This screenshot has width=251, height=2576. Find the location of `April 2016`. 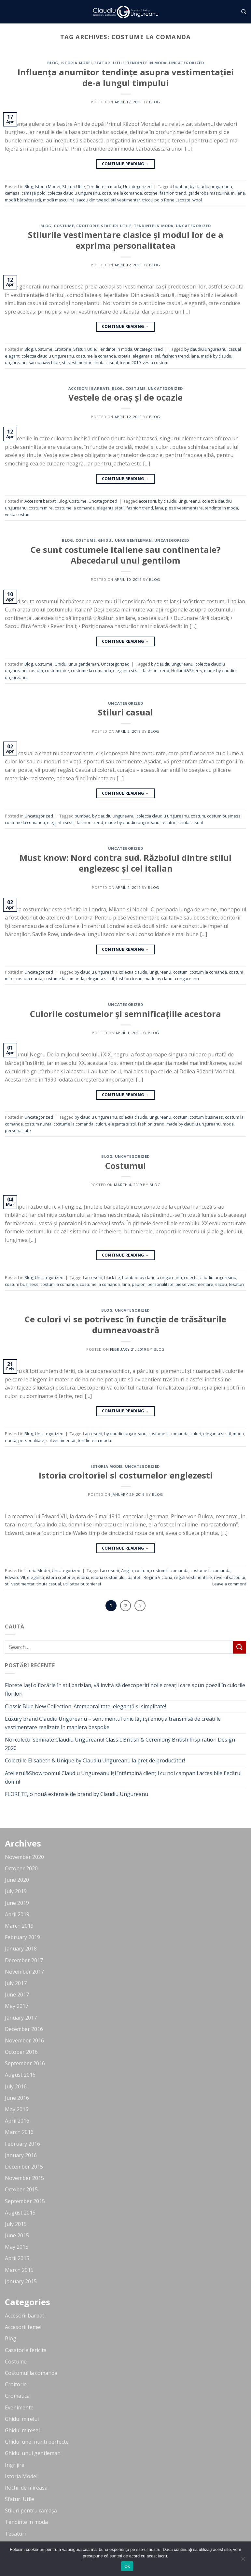

April 2016 is located at coordinates (17, 2120).